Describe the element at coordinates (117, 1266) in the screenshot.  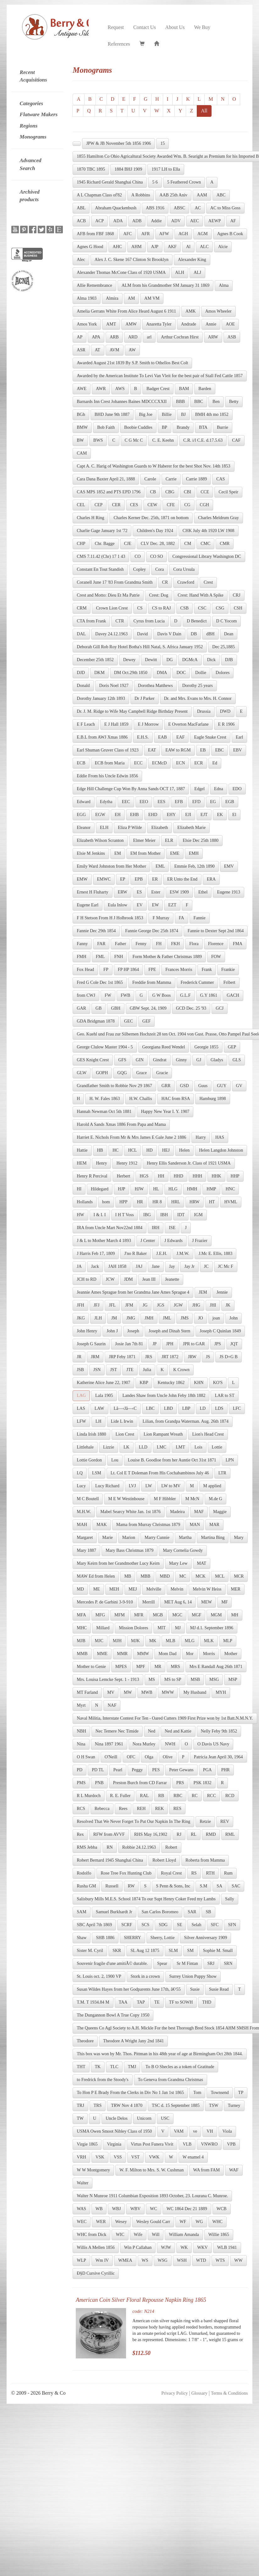
I see `JAH 1858` at that location.